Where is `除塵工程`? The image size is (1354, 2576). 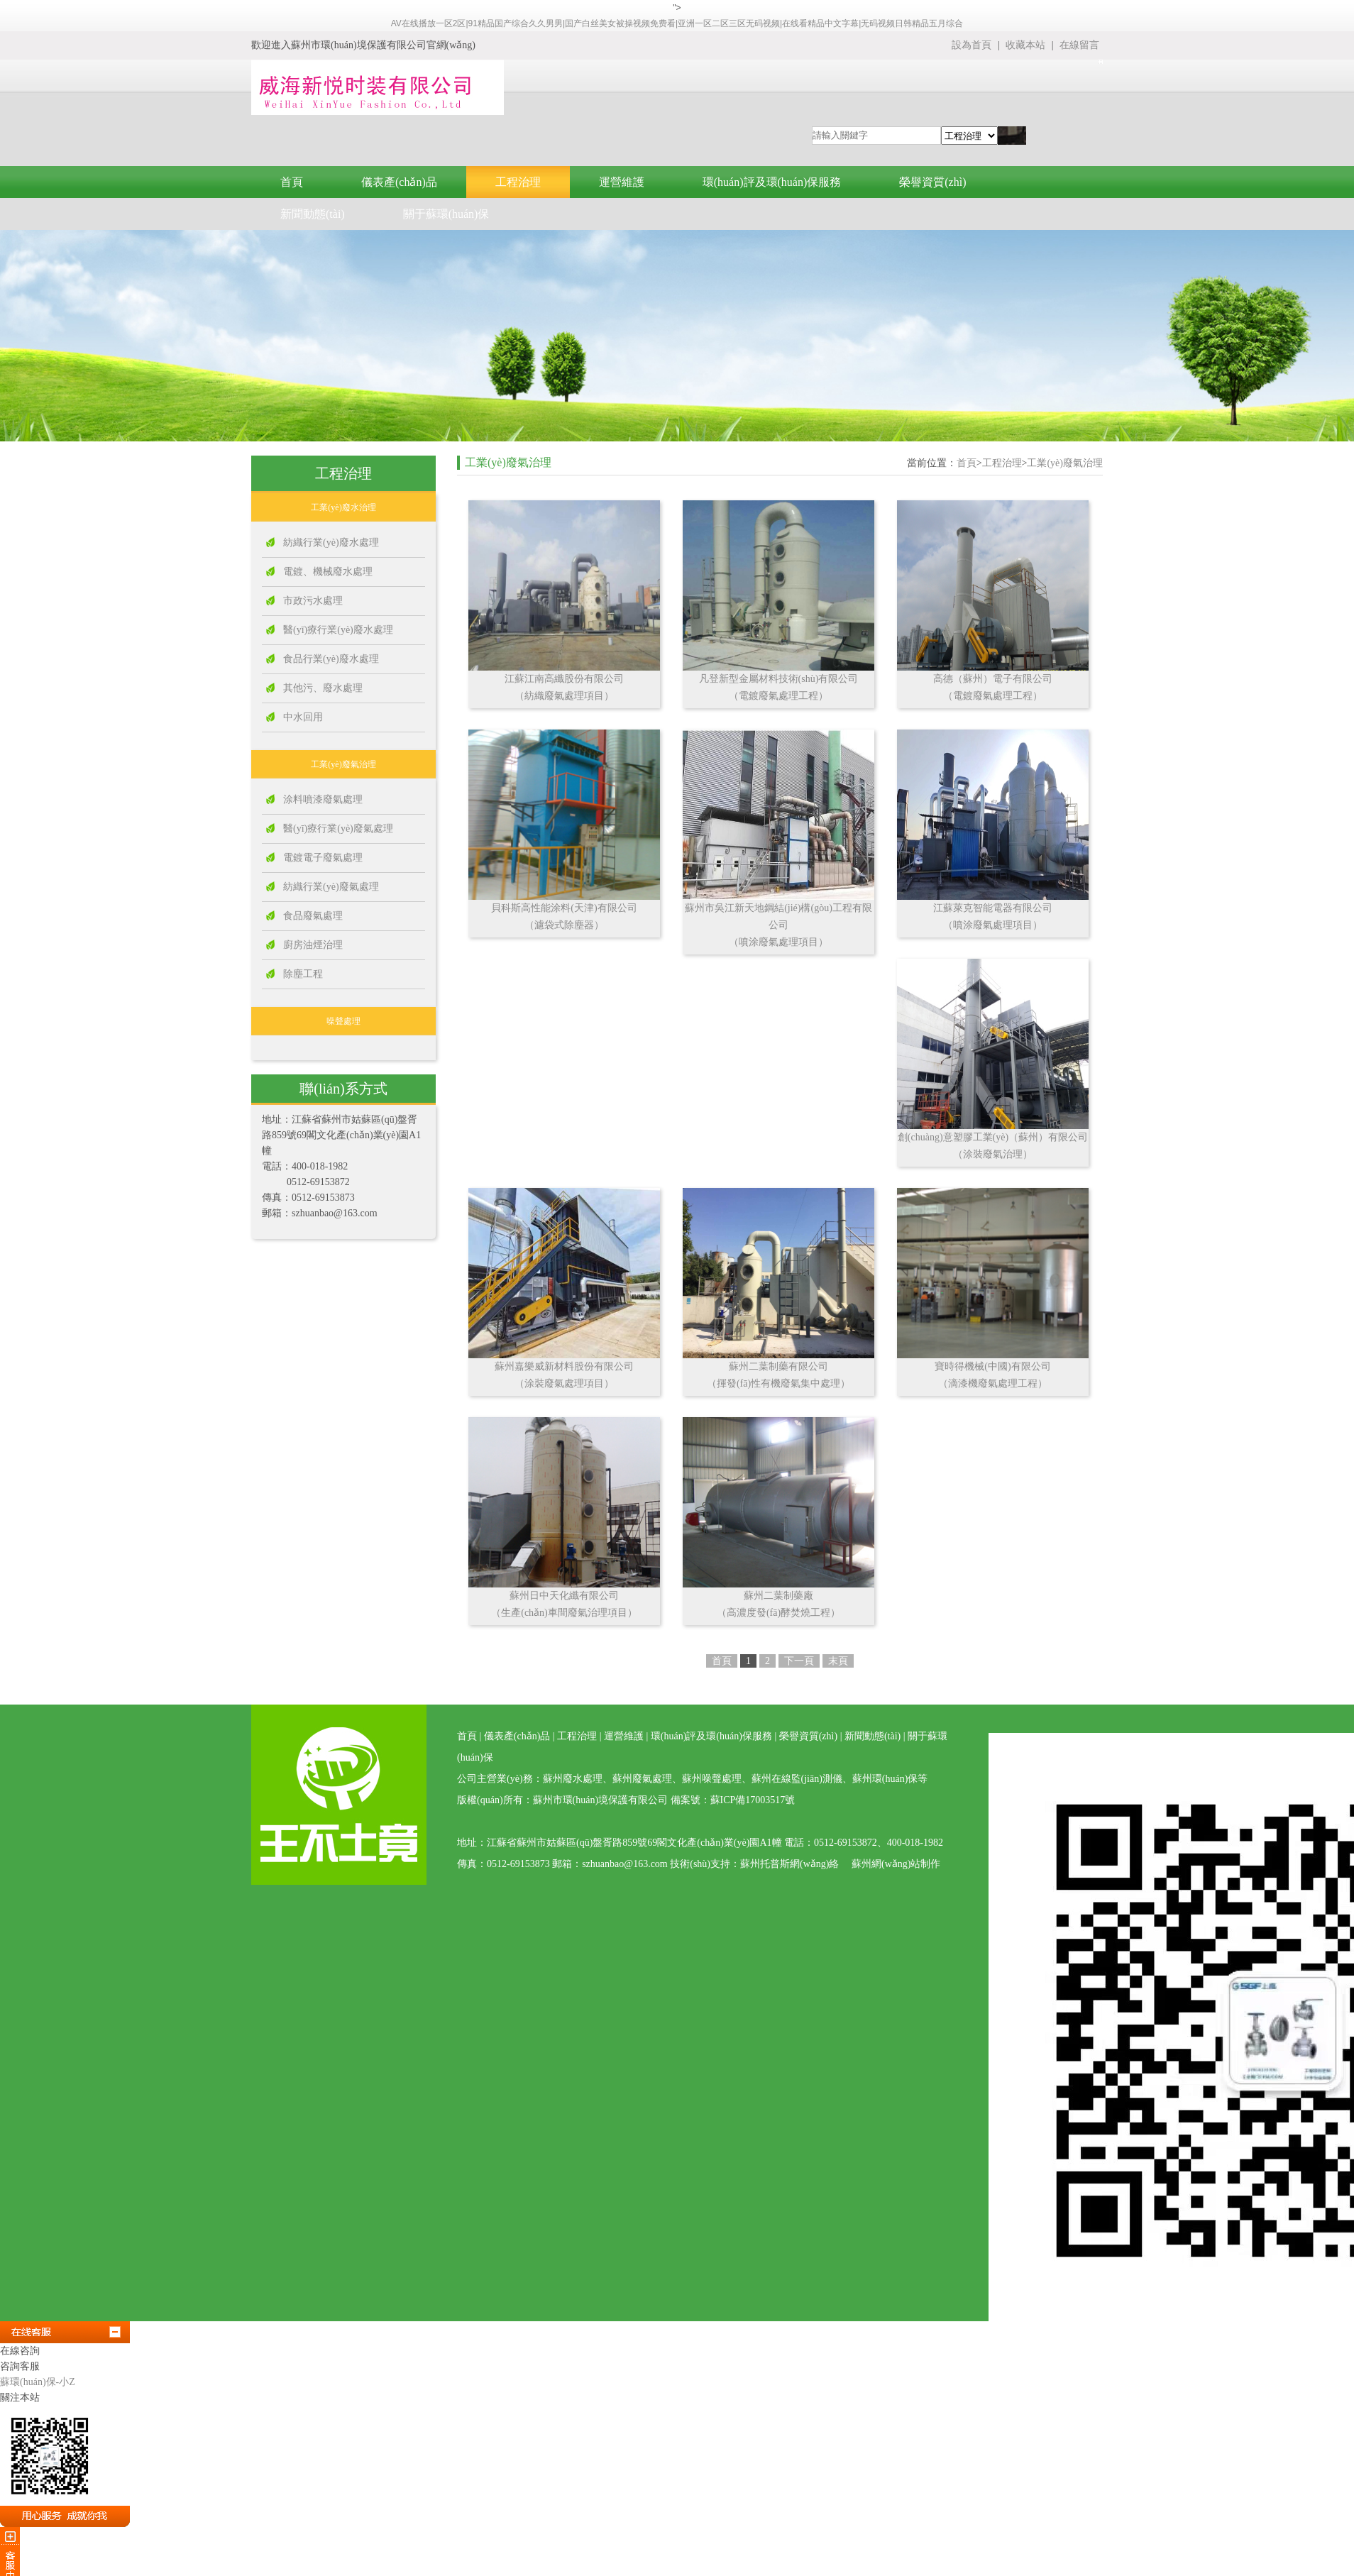
除塵工程 is located at coordinates (303, 974).